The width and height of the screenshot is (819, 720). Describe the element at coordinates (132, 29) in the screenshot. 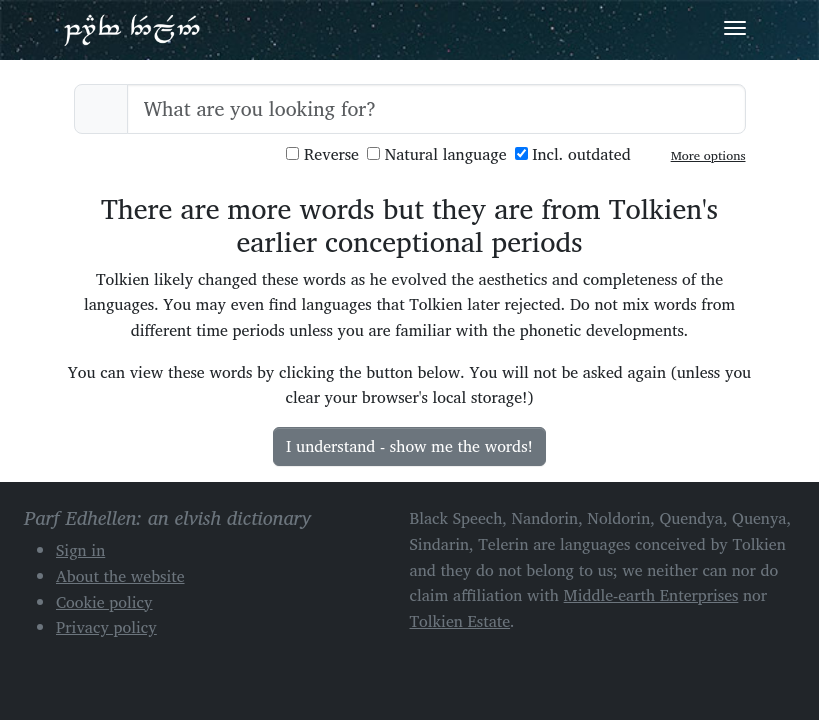

I see `Parf Edhellen: an elvish dictionary` at that location.